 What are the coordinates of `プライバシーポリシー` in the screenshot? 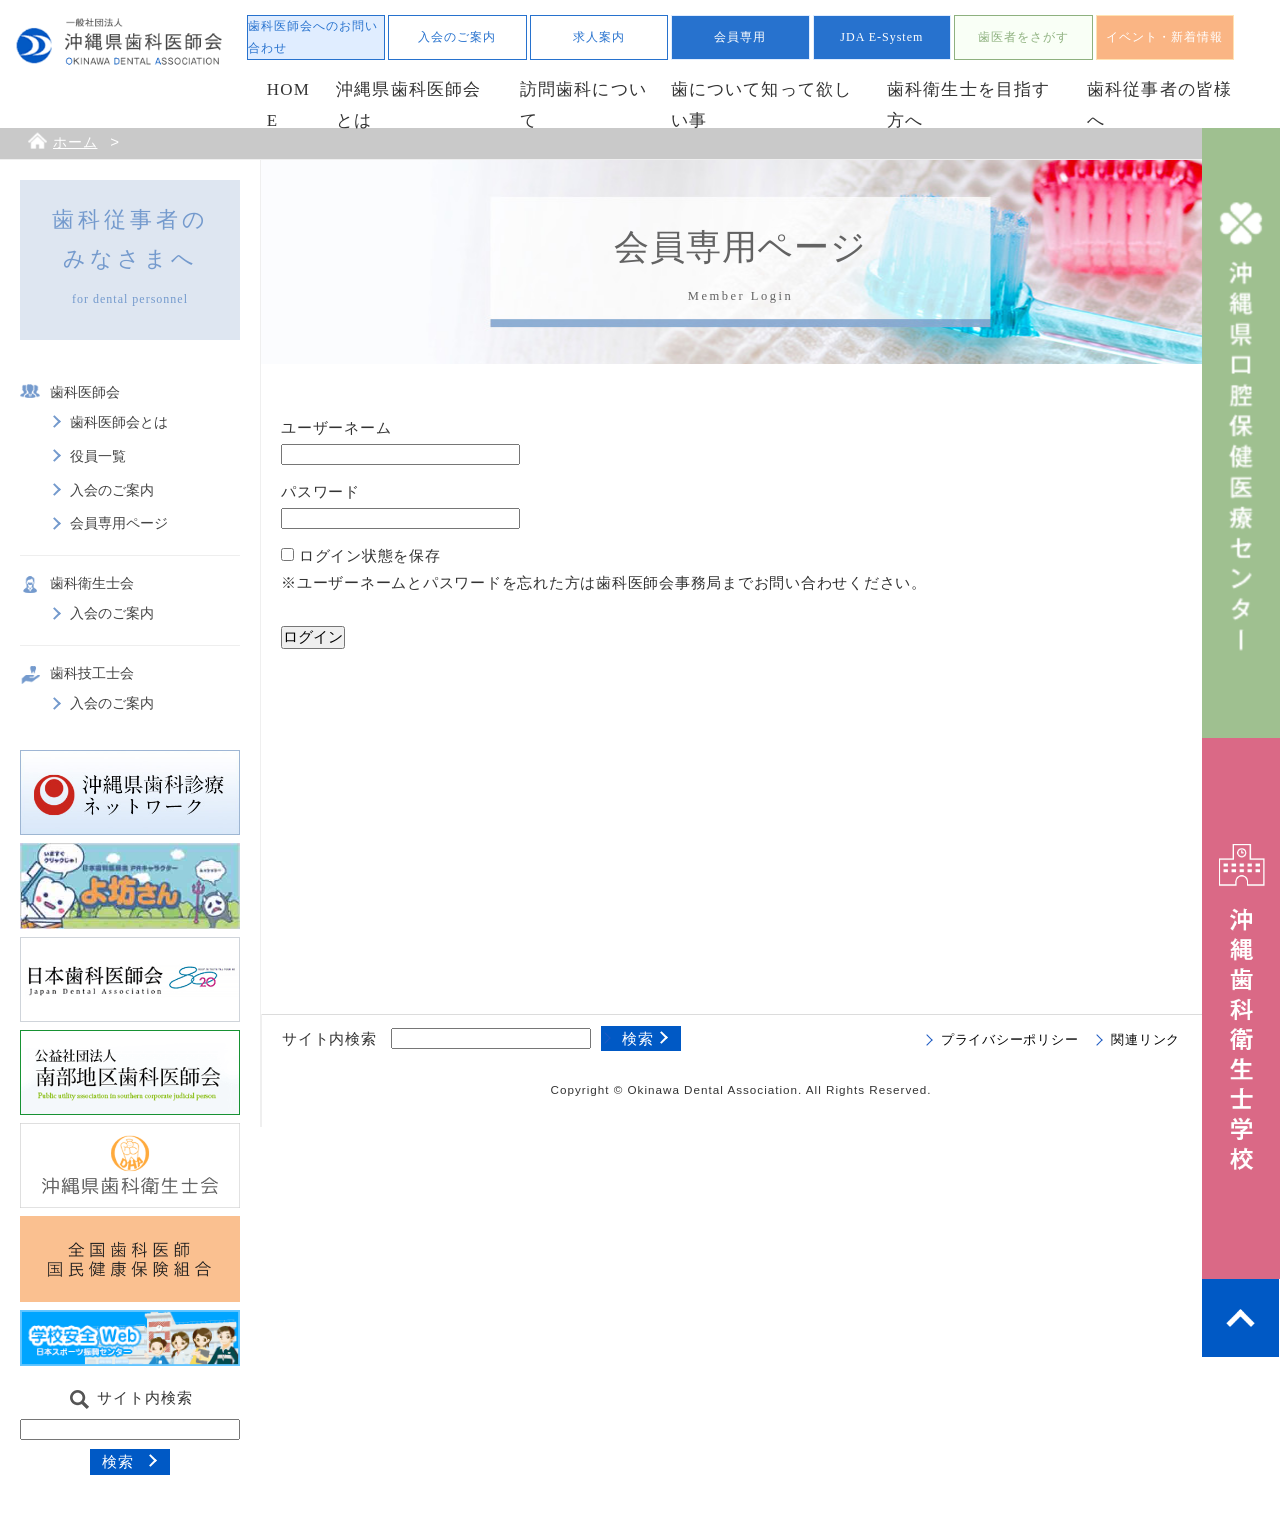 It's located at (1010, 1040).